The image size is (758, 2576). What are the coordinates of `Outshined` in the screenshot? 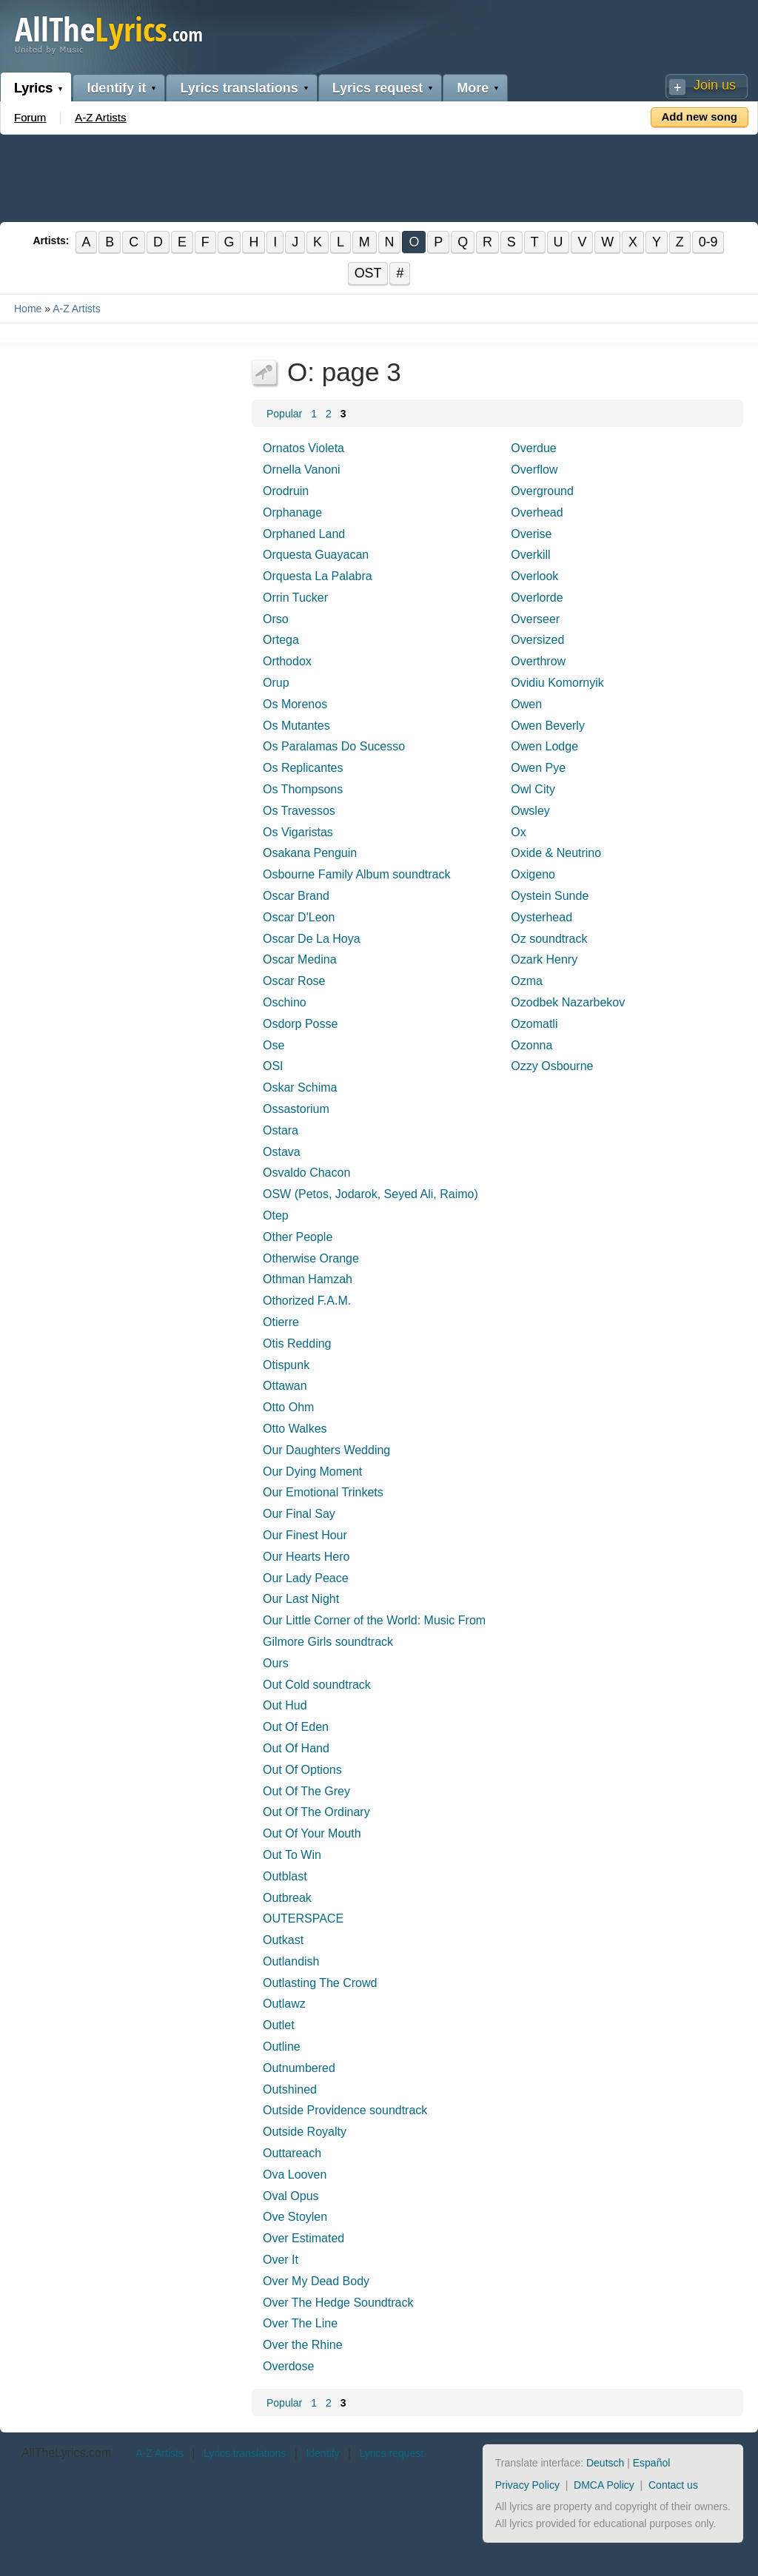 It's located at (290, 2089).